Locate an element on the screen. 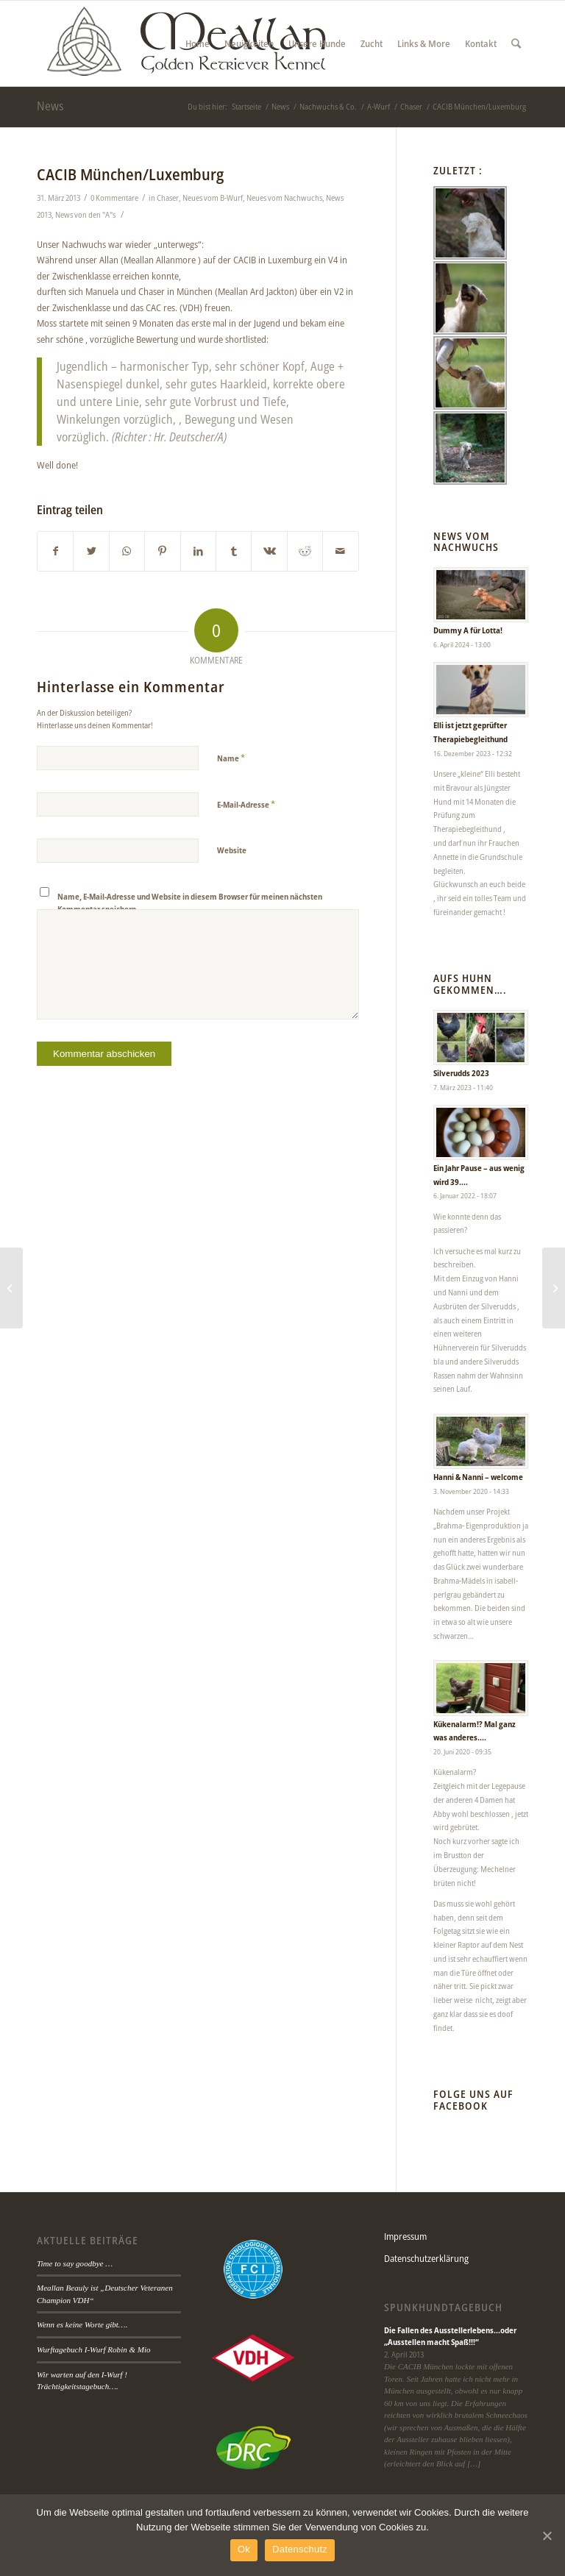 The width and height of the screenshot is (565, 2576). [Teilen auf Twitter] is located at coordinates (91, 551).